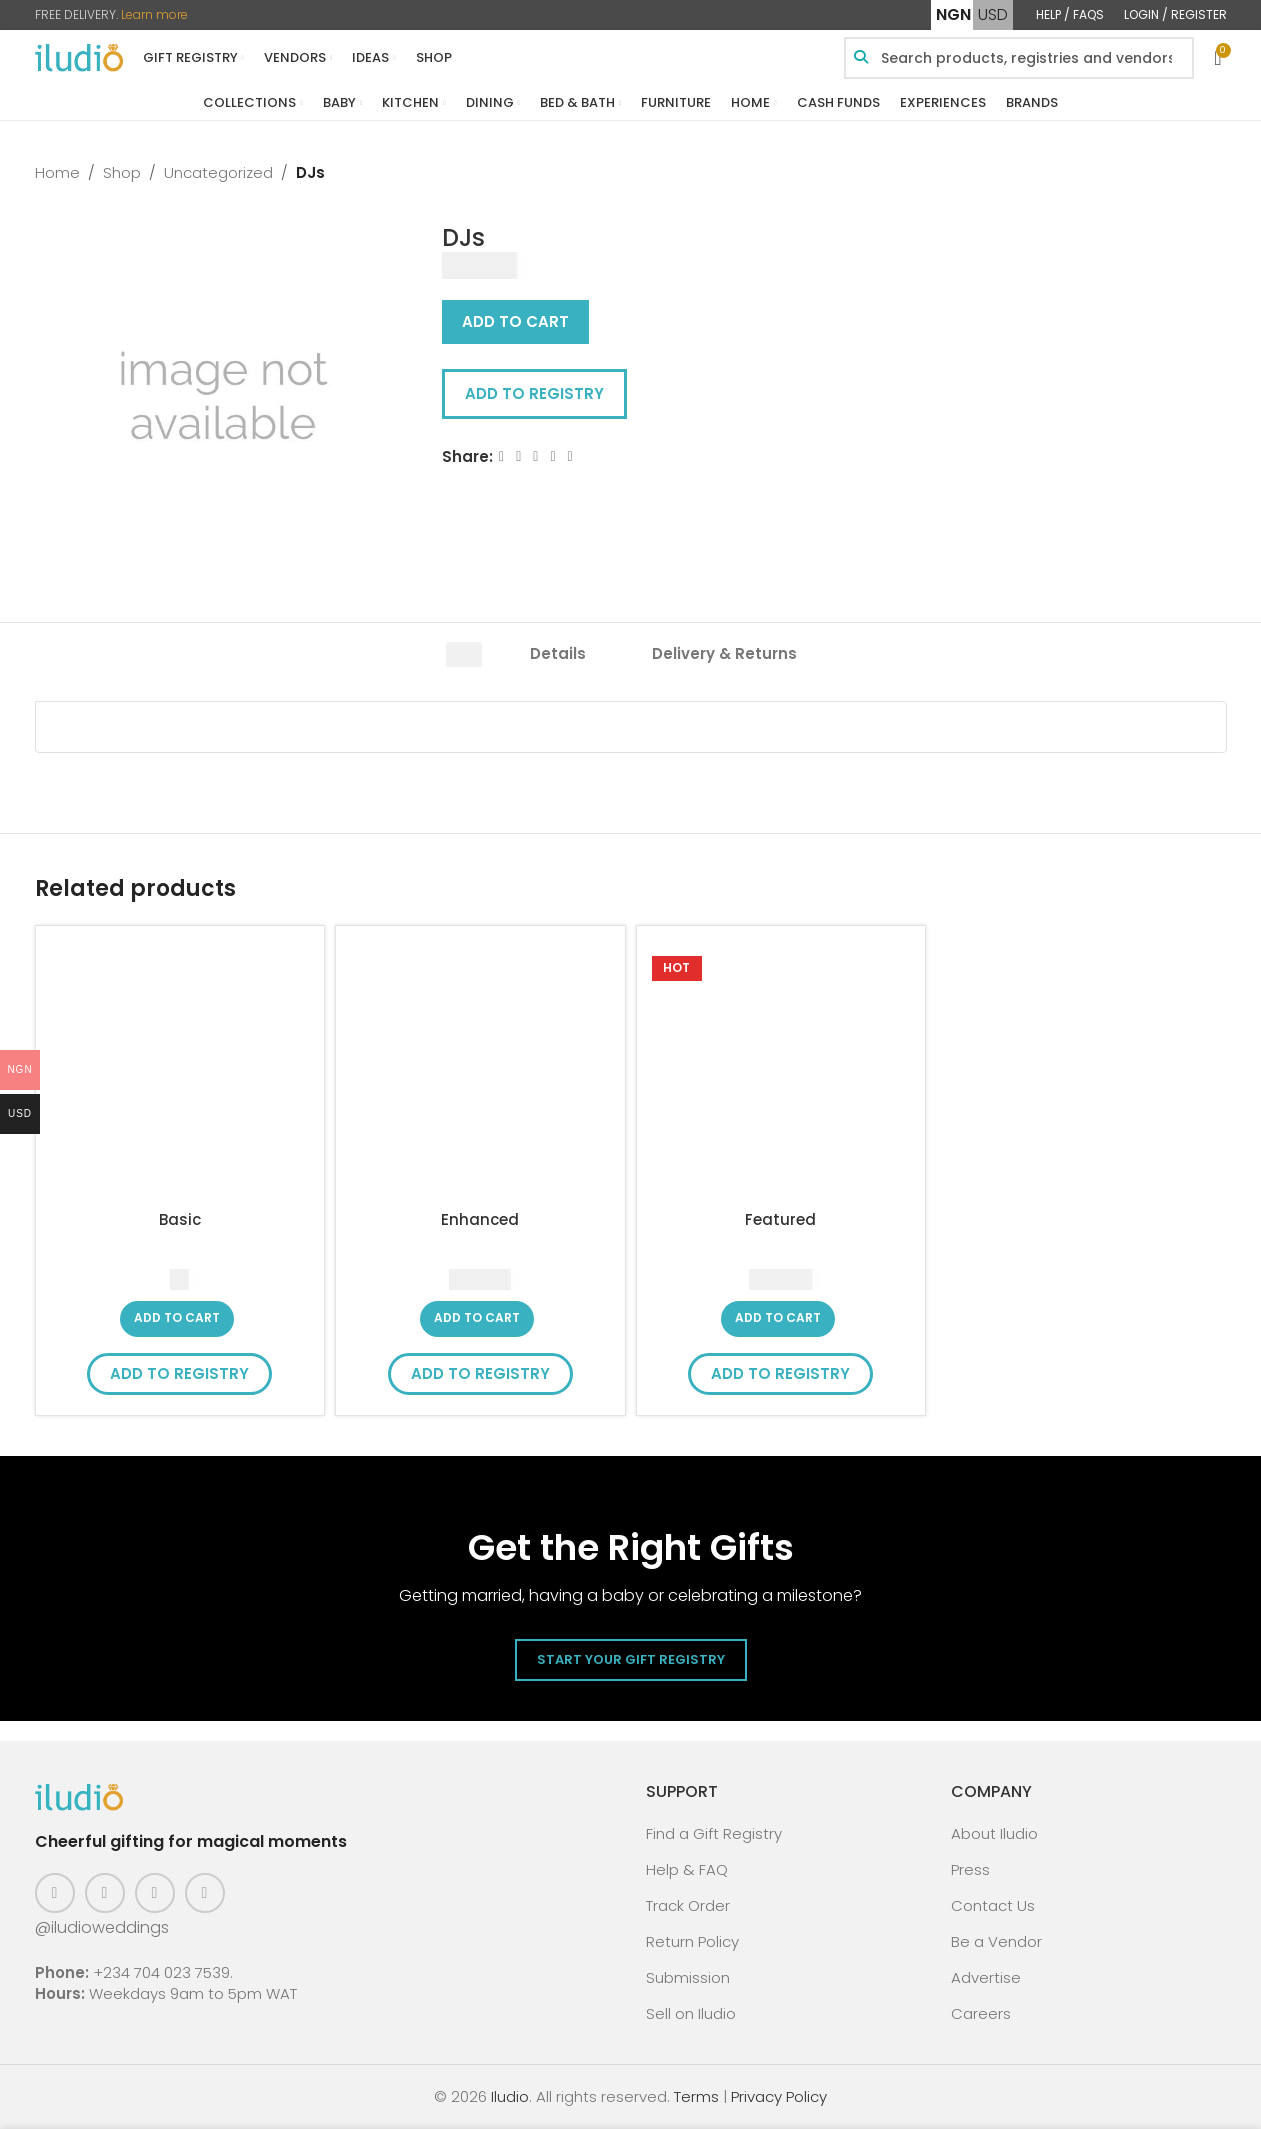  I want to click on USD, so click(993, 14).